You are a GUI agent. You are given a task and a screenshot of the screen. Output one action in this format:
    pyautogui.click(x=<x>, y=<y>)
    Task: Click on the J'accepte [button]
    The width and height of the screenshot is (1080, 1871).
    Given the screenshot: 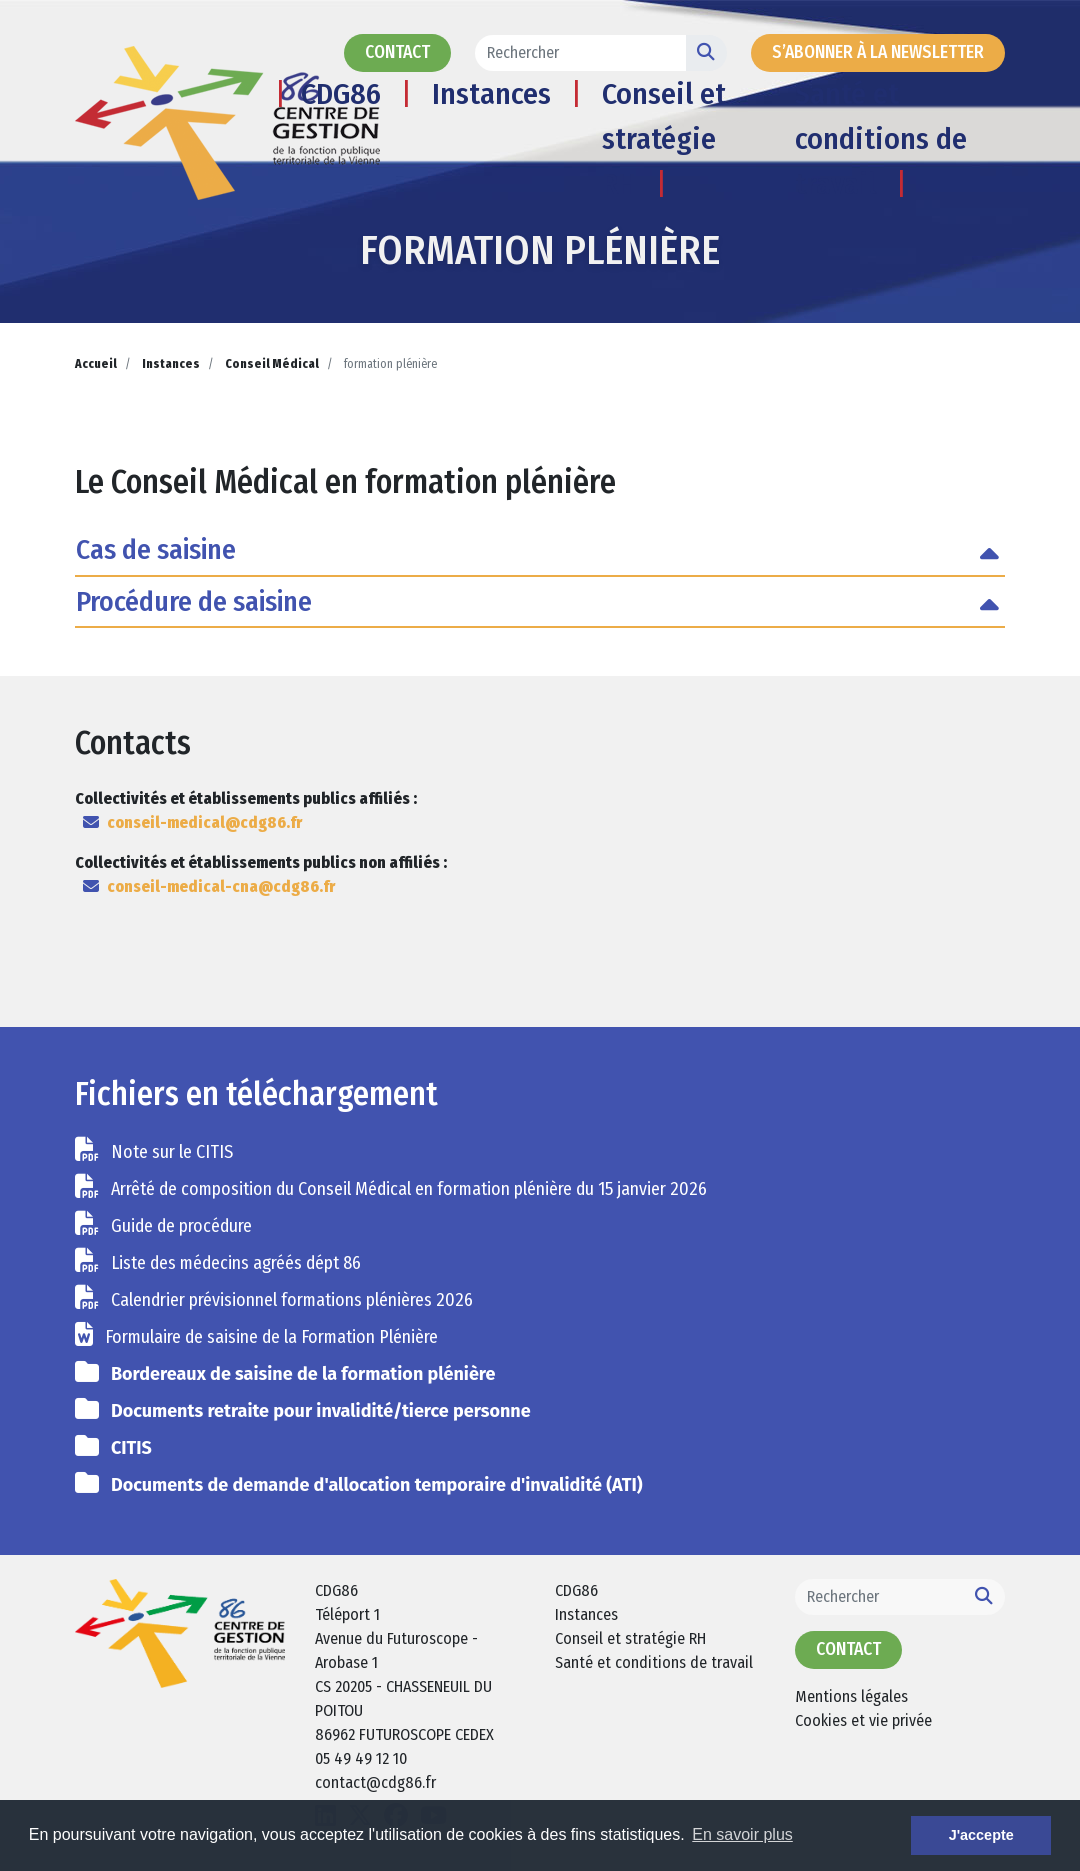 What is the action you would take?
    pyautogui.click(x=981, y=1835)
    